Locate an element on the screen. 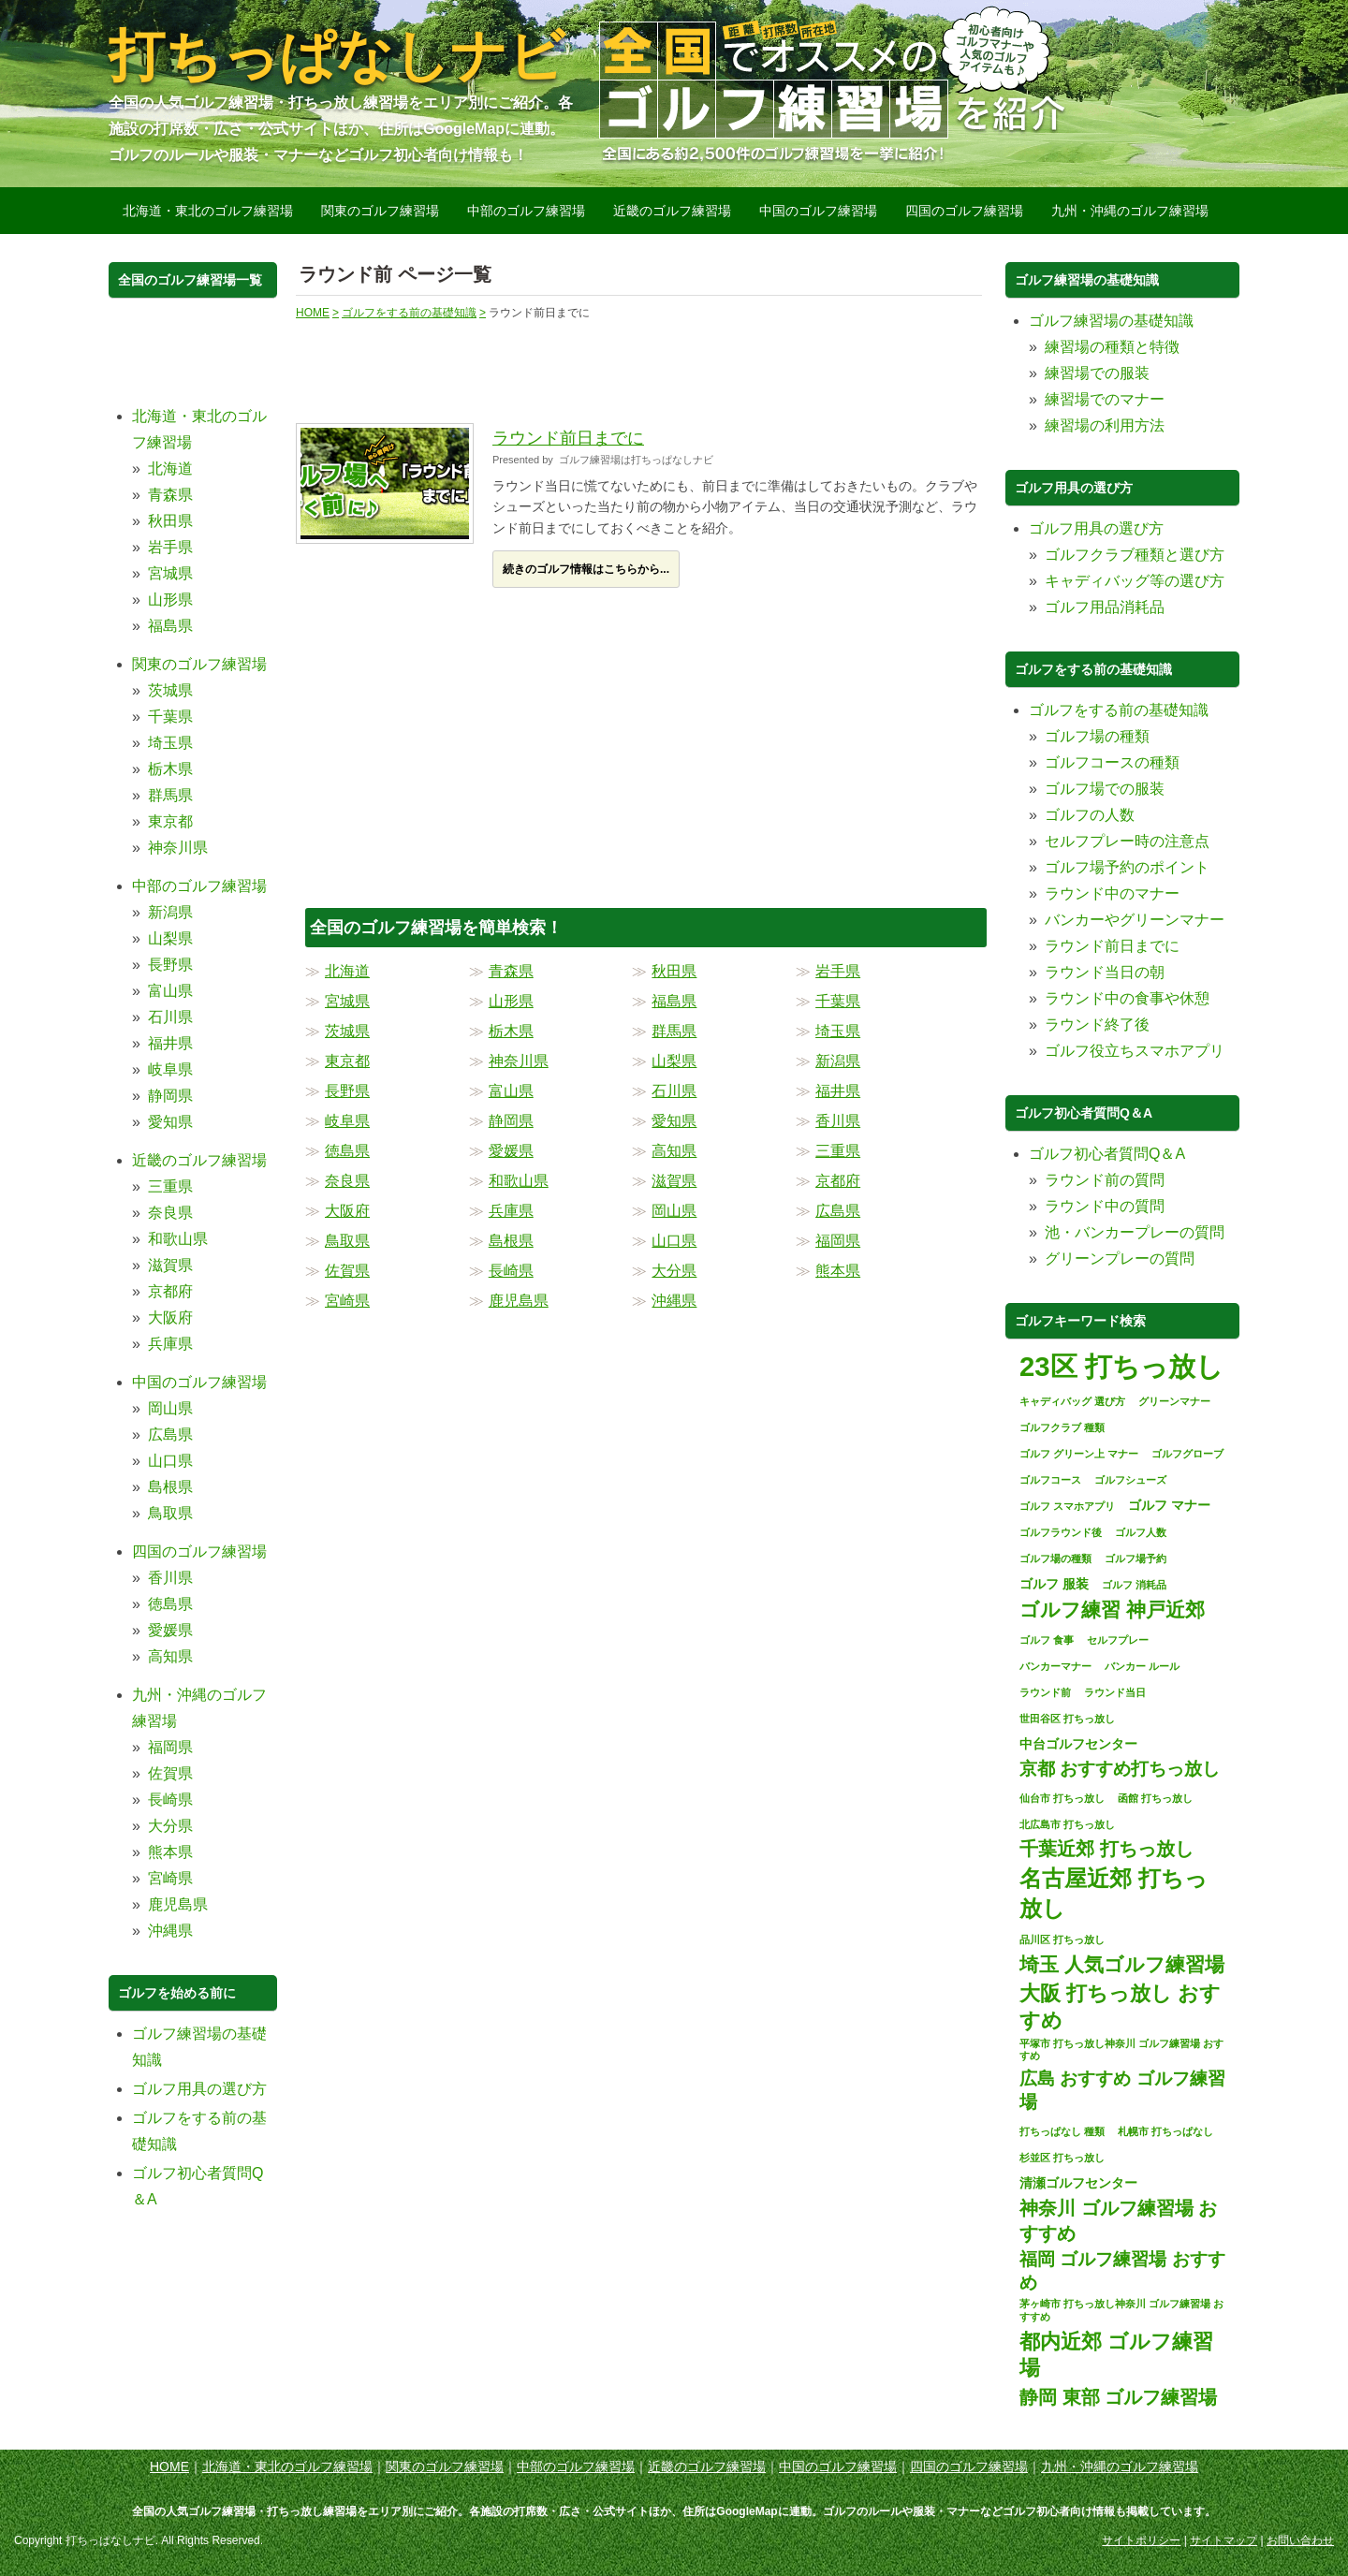 The image size is (1348, 2576). ゴルフ スマホアプリ [ゴルフ スマホアプリ (1個の項目)] is located at coordinates (1067, 1506).